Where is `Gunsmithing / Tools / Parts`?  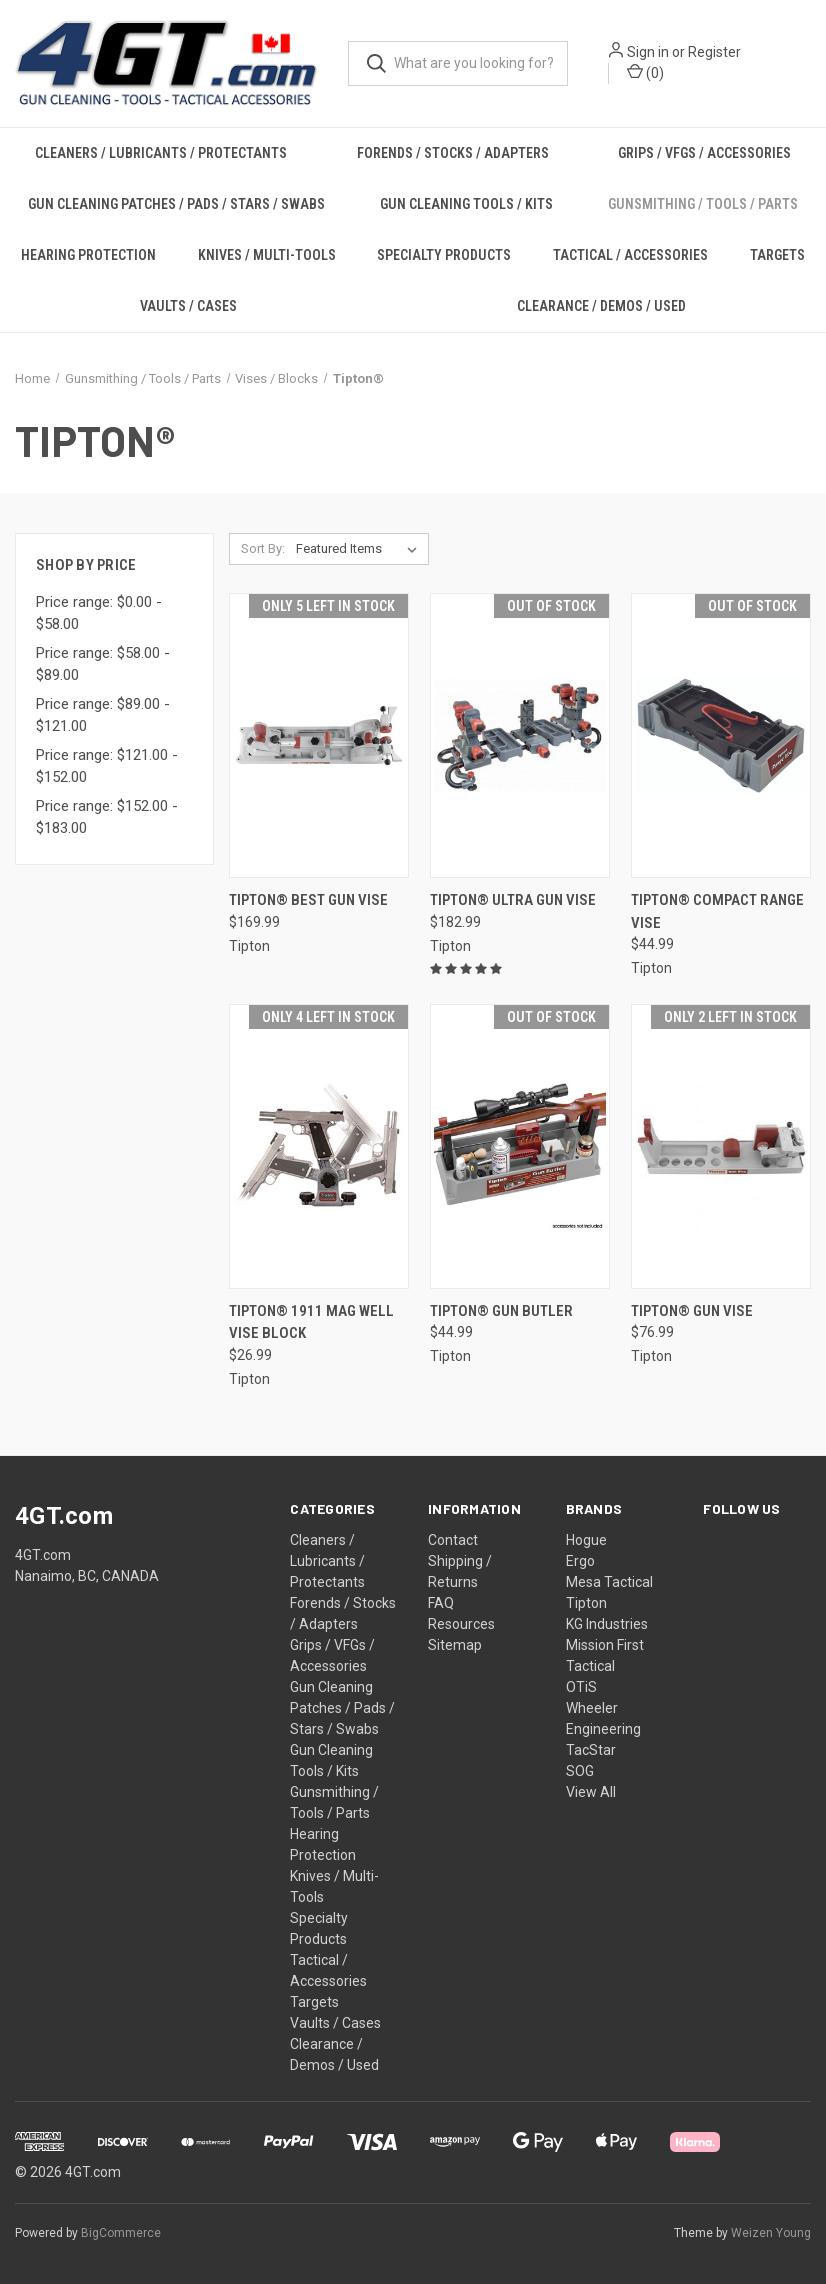
Gunsmithing / Tools / Parts is located at coordinates (703, 204).